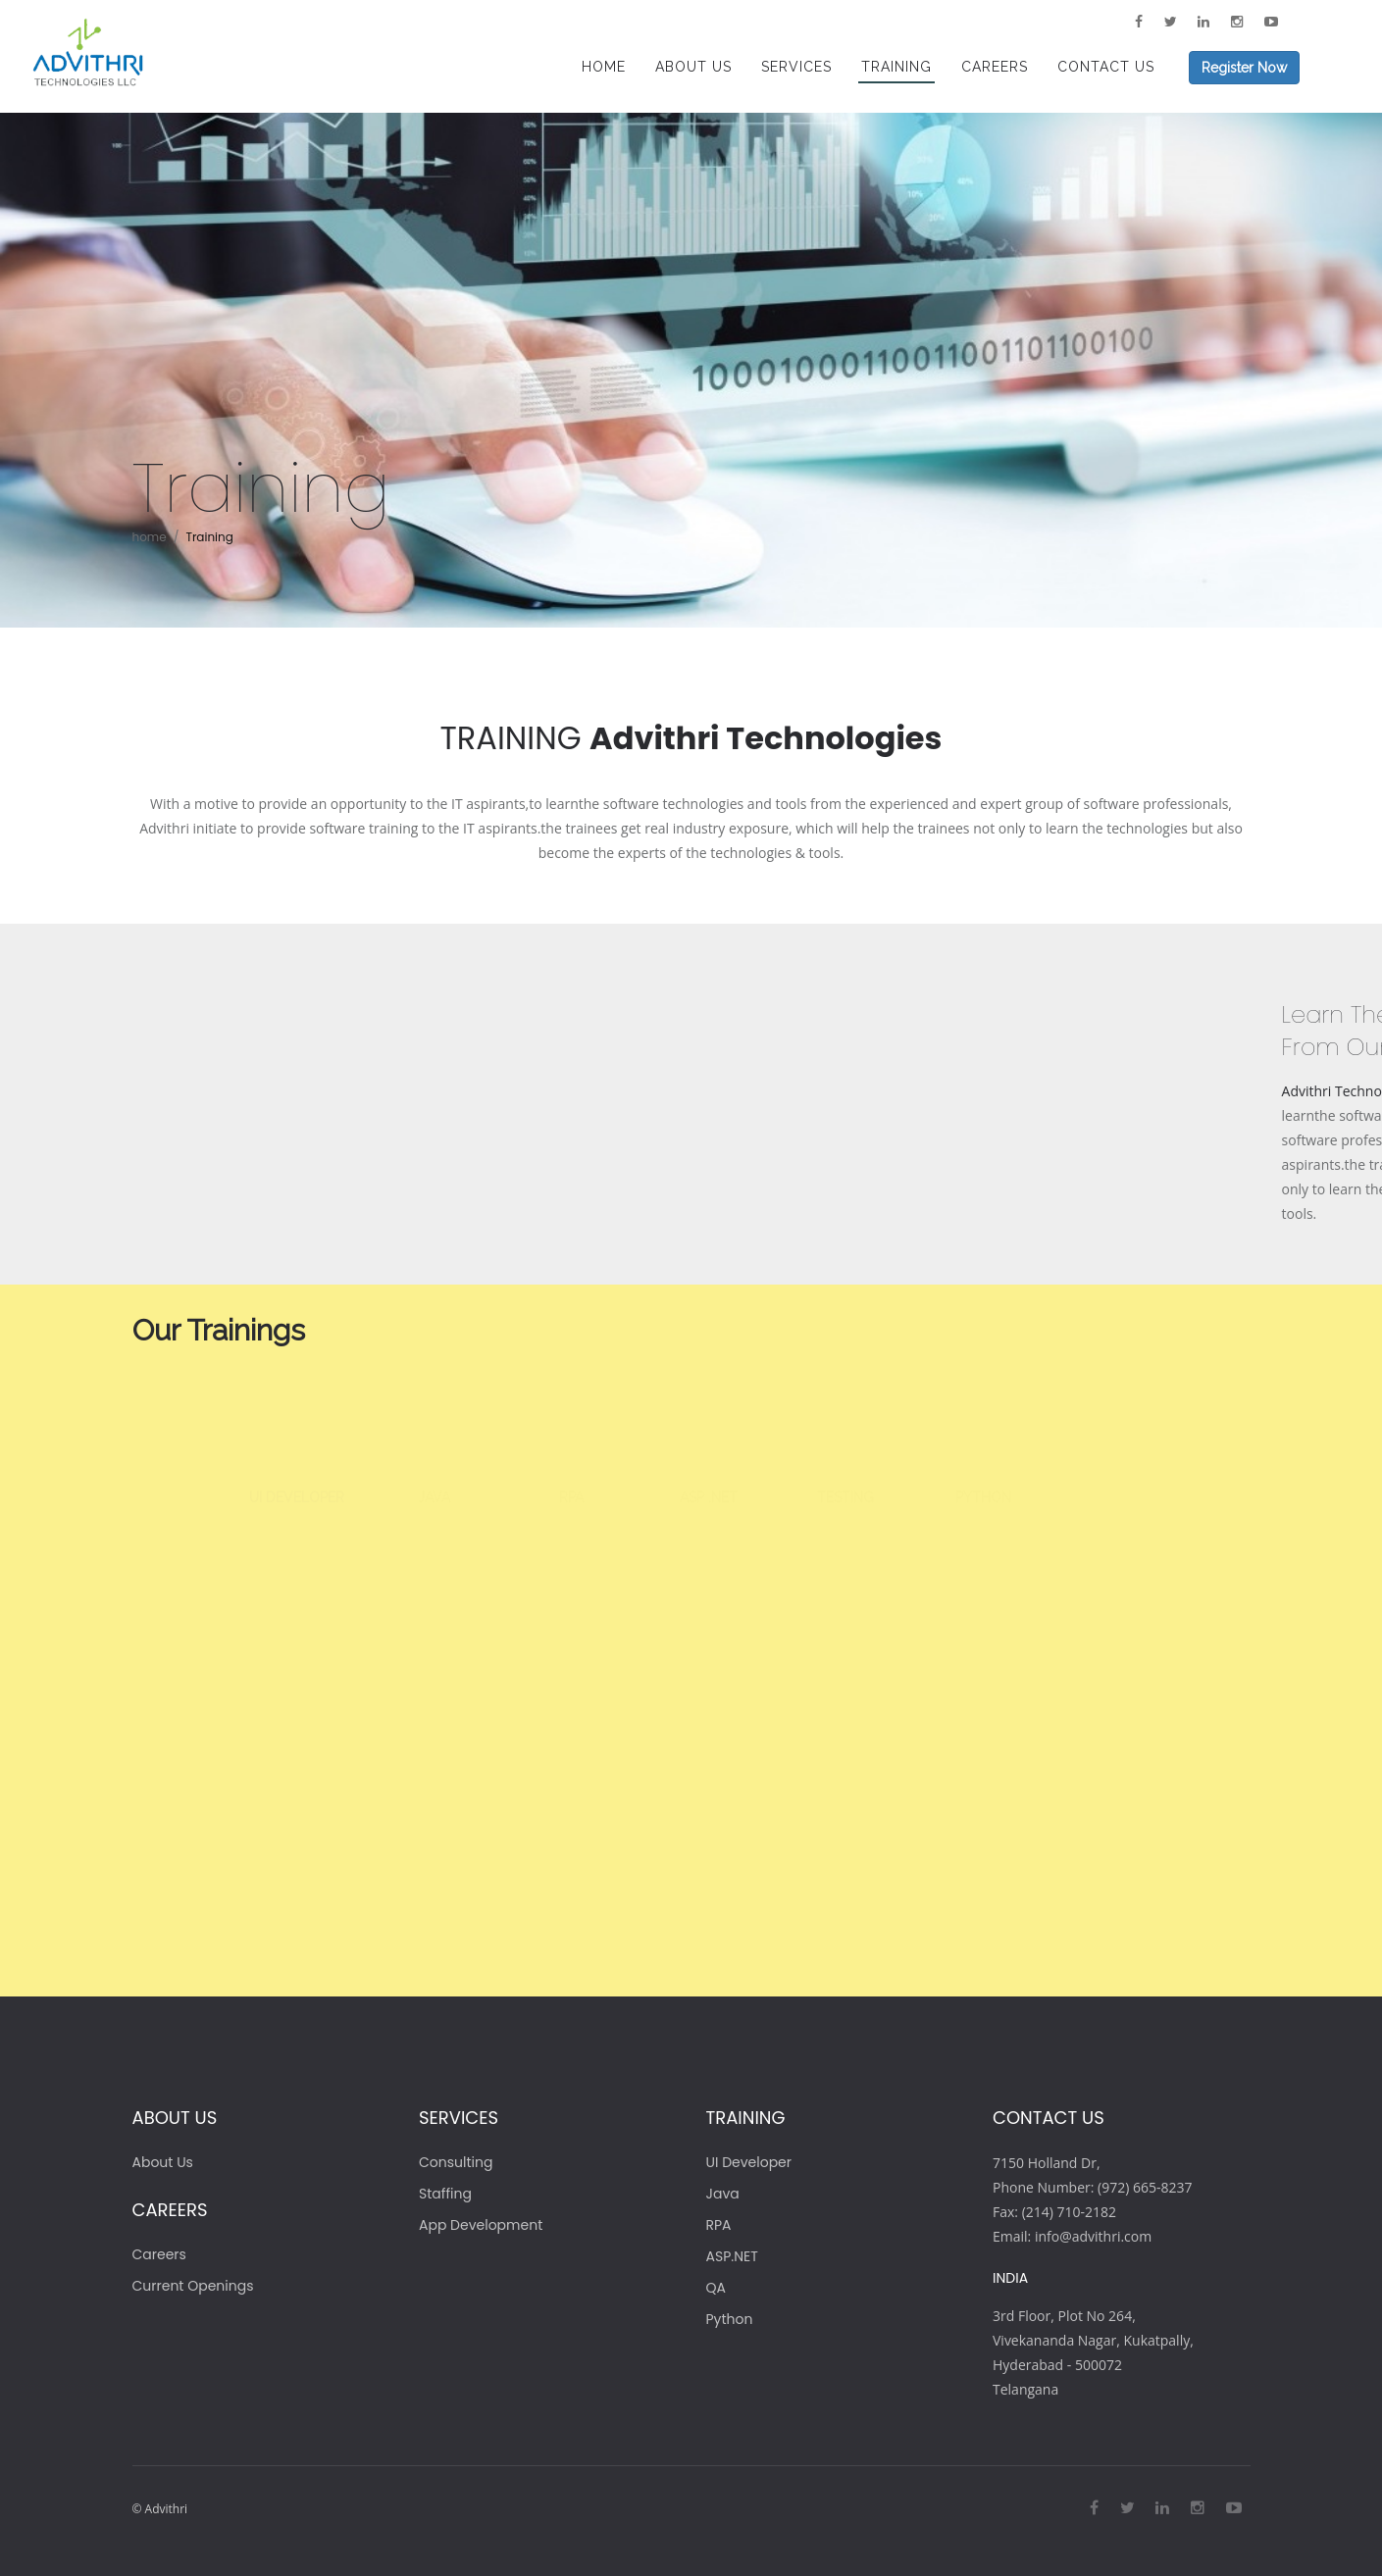 This screenshot has width=1382, height=2576. I want to click on Consulting, so click(455, 2162).